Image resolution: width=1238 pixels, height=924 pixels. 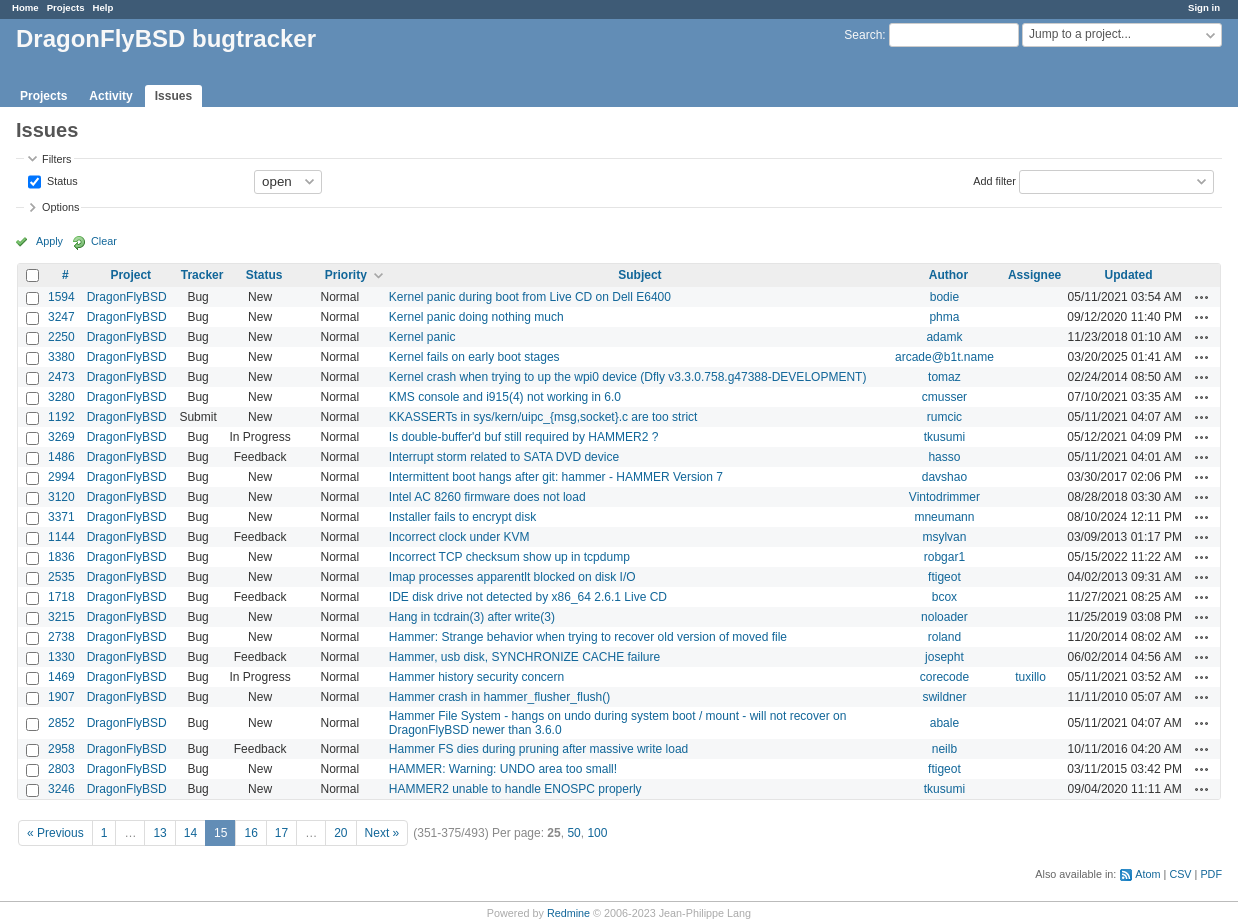 I want to click on Options, so click(x=60, y=207).